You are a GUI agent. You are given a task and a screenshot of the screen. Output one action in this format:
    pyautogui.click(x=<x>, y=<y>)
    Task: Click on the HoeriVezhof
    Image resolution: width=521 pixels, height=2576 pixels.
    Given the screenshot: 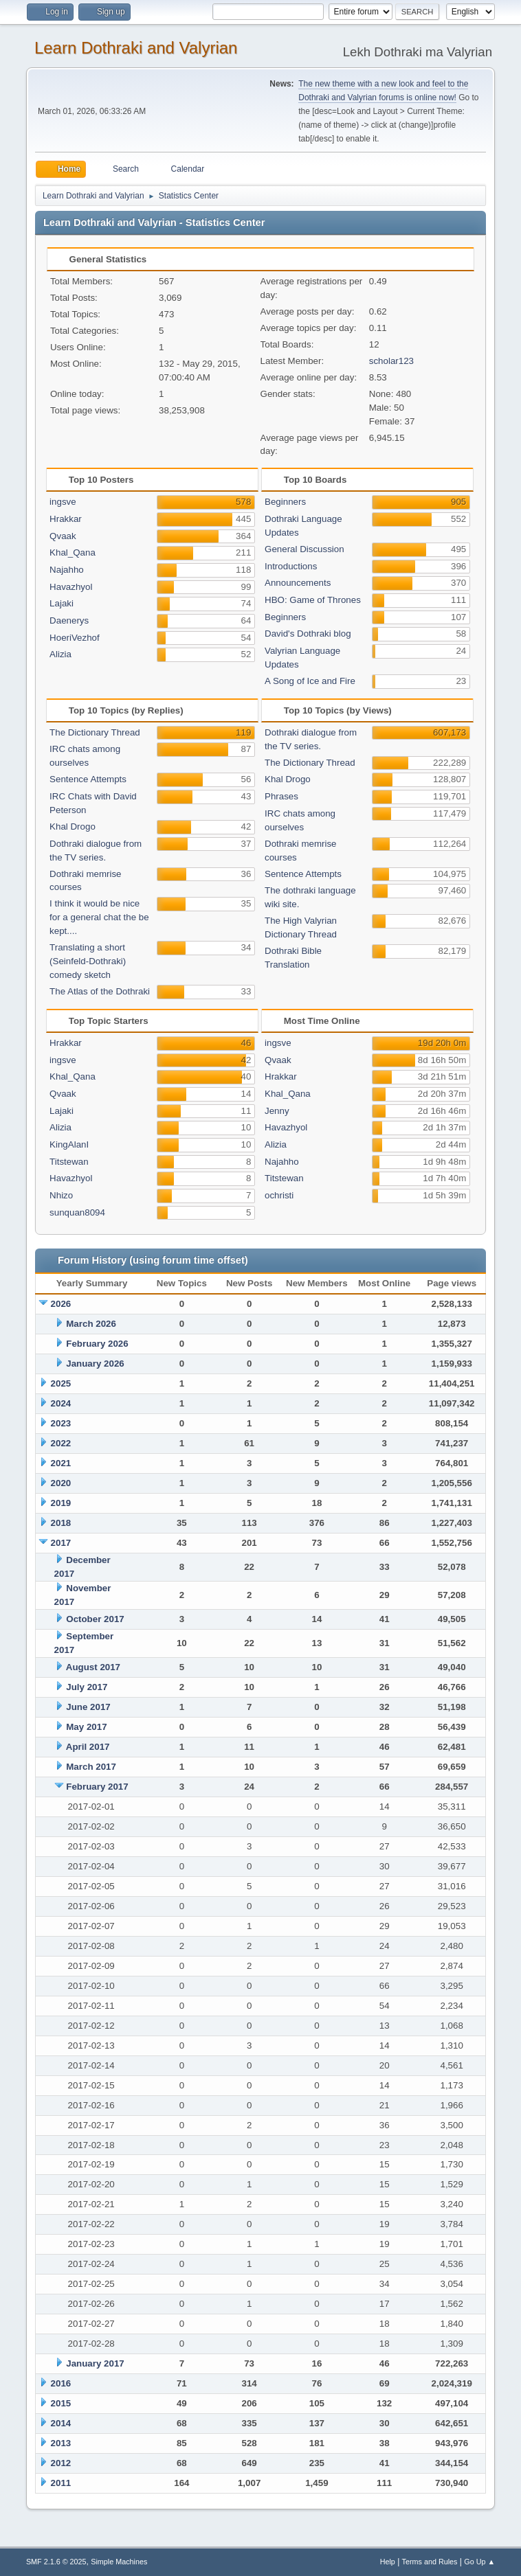 What is the action you would take?
    pyautogui.click(x=74, y=637)
    